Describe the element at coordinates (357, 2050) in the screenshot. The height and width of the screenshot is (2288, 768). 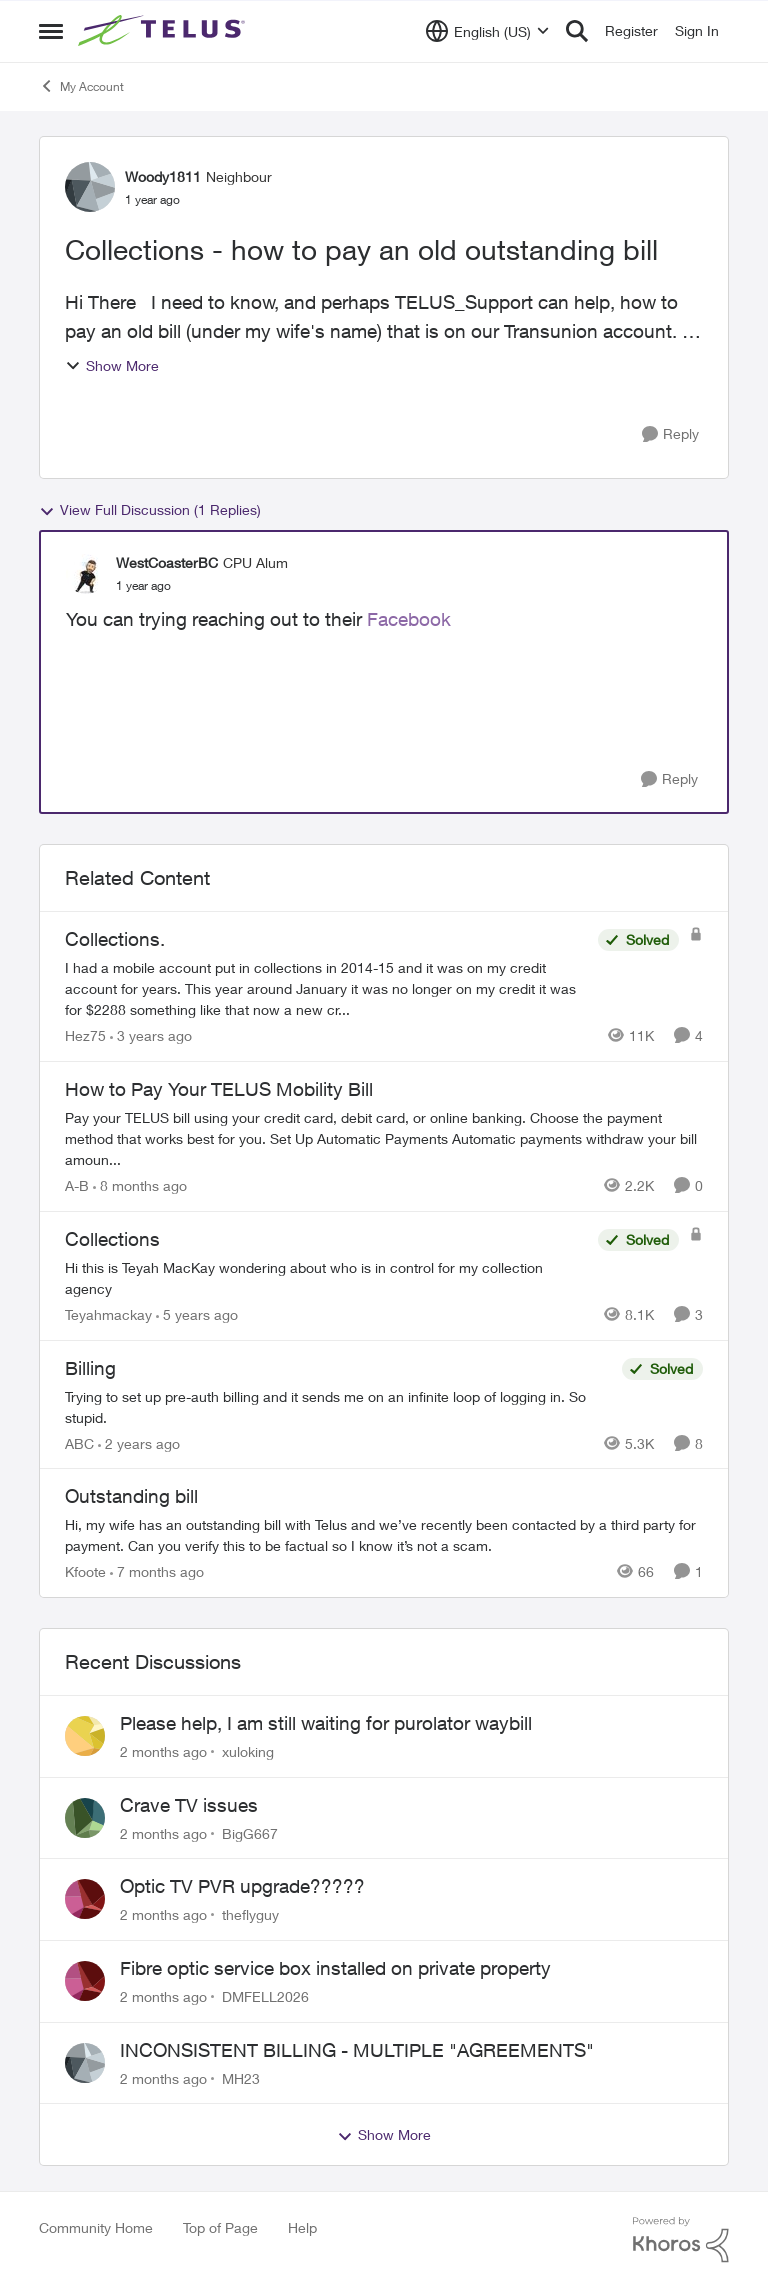
I see `INCONSISTENT BILLING - MULTIPLE "AGREEMENTS"` at that location.